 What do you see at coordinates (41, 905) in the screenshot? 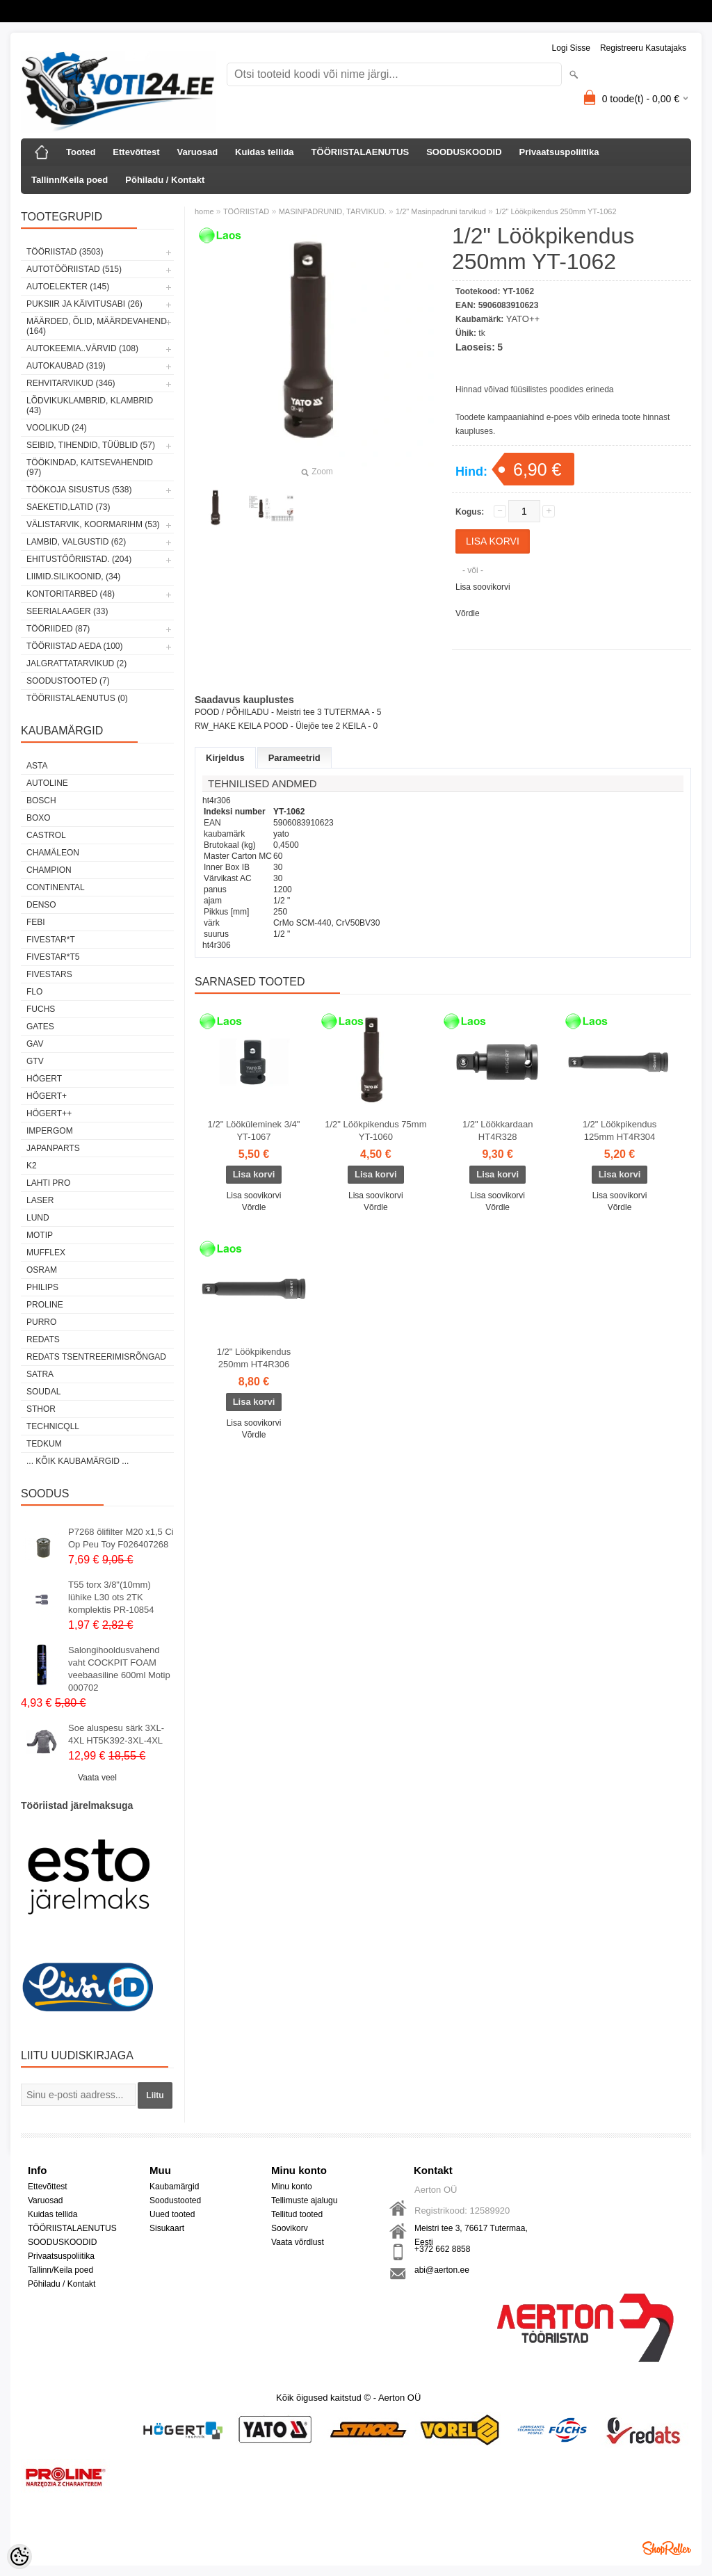
I see `DENSO` at bounding box center [41, 905].